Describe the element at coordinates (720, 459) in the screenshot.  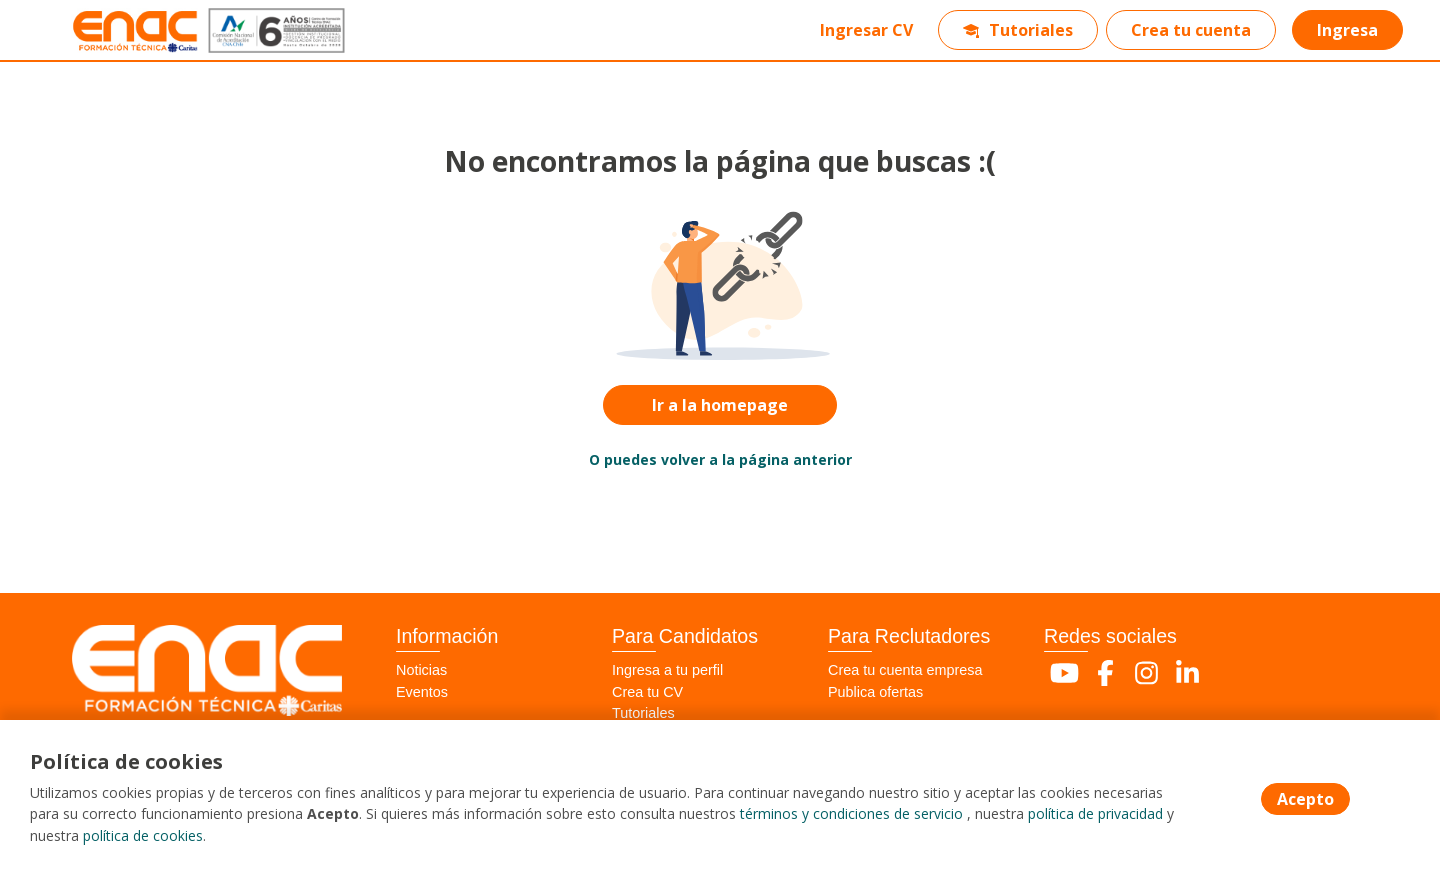
I see `O puedes volver a la página anterior` at that location.